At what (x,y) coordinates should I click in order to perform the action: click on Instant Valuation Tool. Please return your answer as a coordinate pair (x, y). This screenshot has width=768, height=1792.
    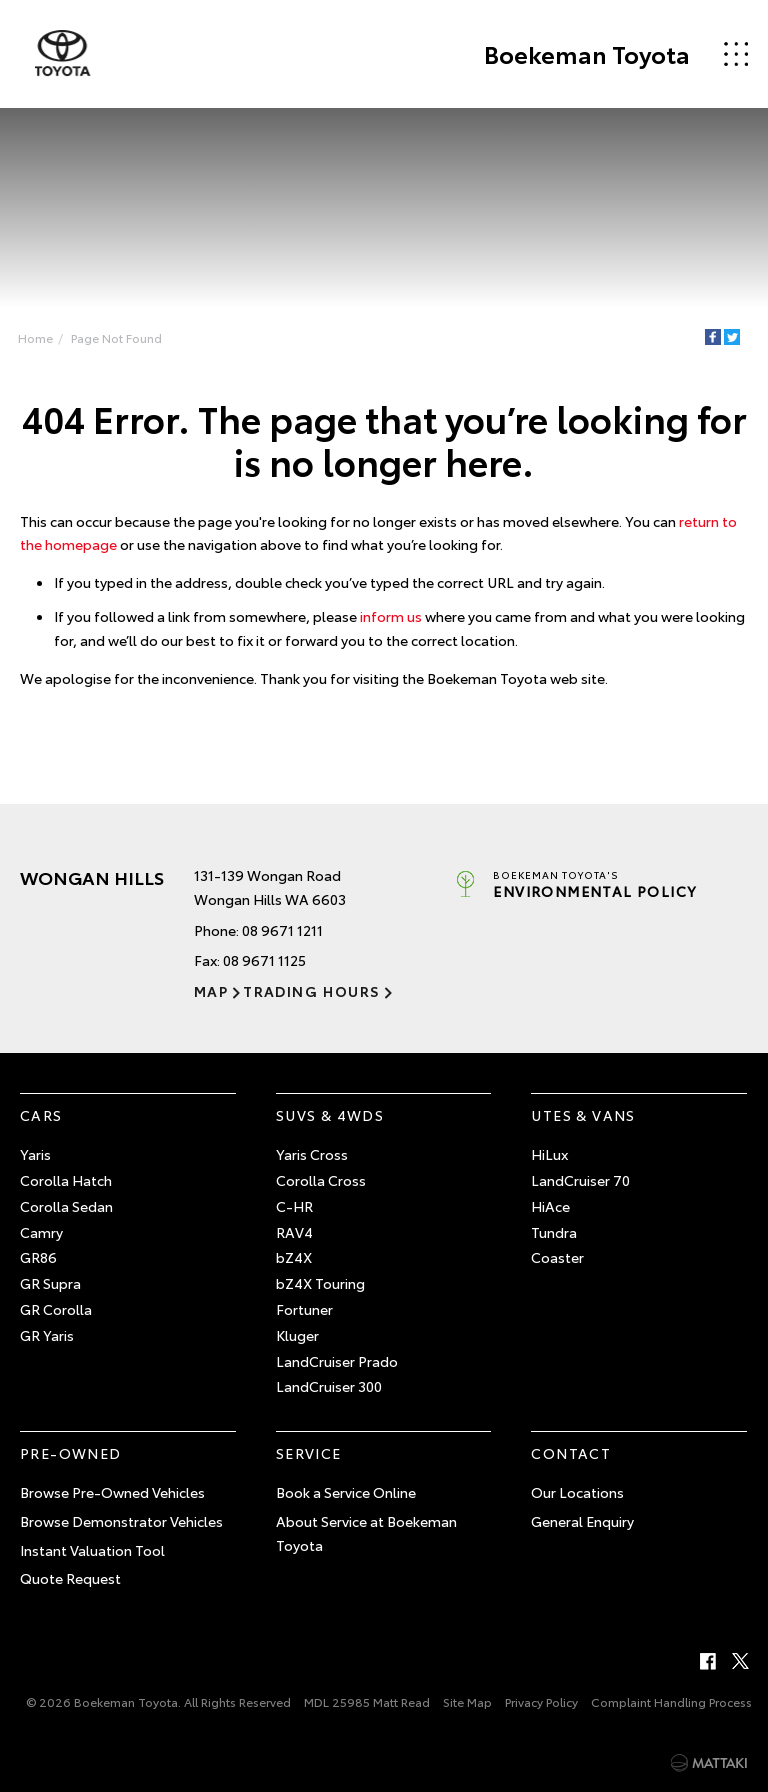
    Looking at the image, I should click on (92, 1550).